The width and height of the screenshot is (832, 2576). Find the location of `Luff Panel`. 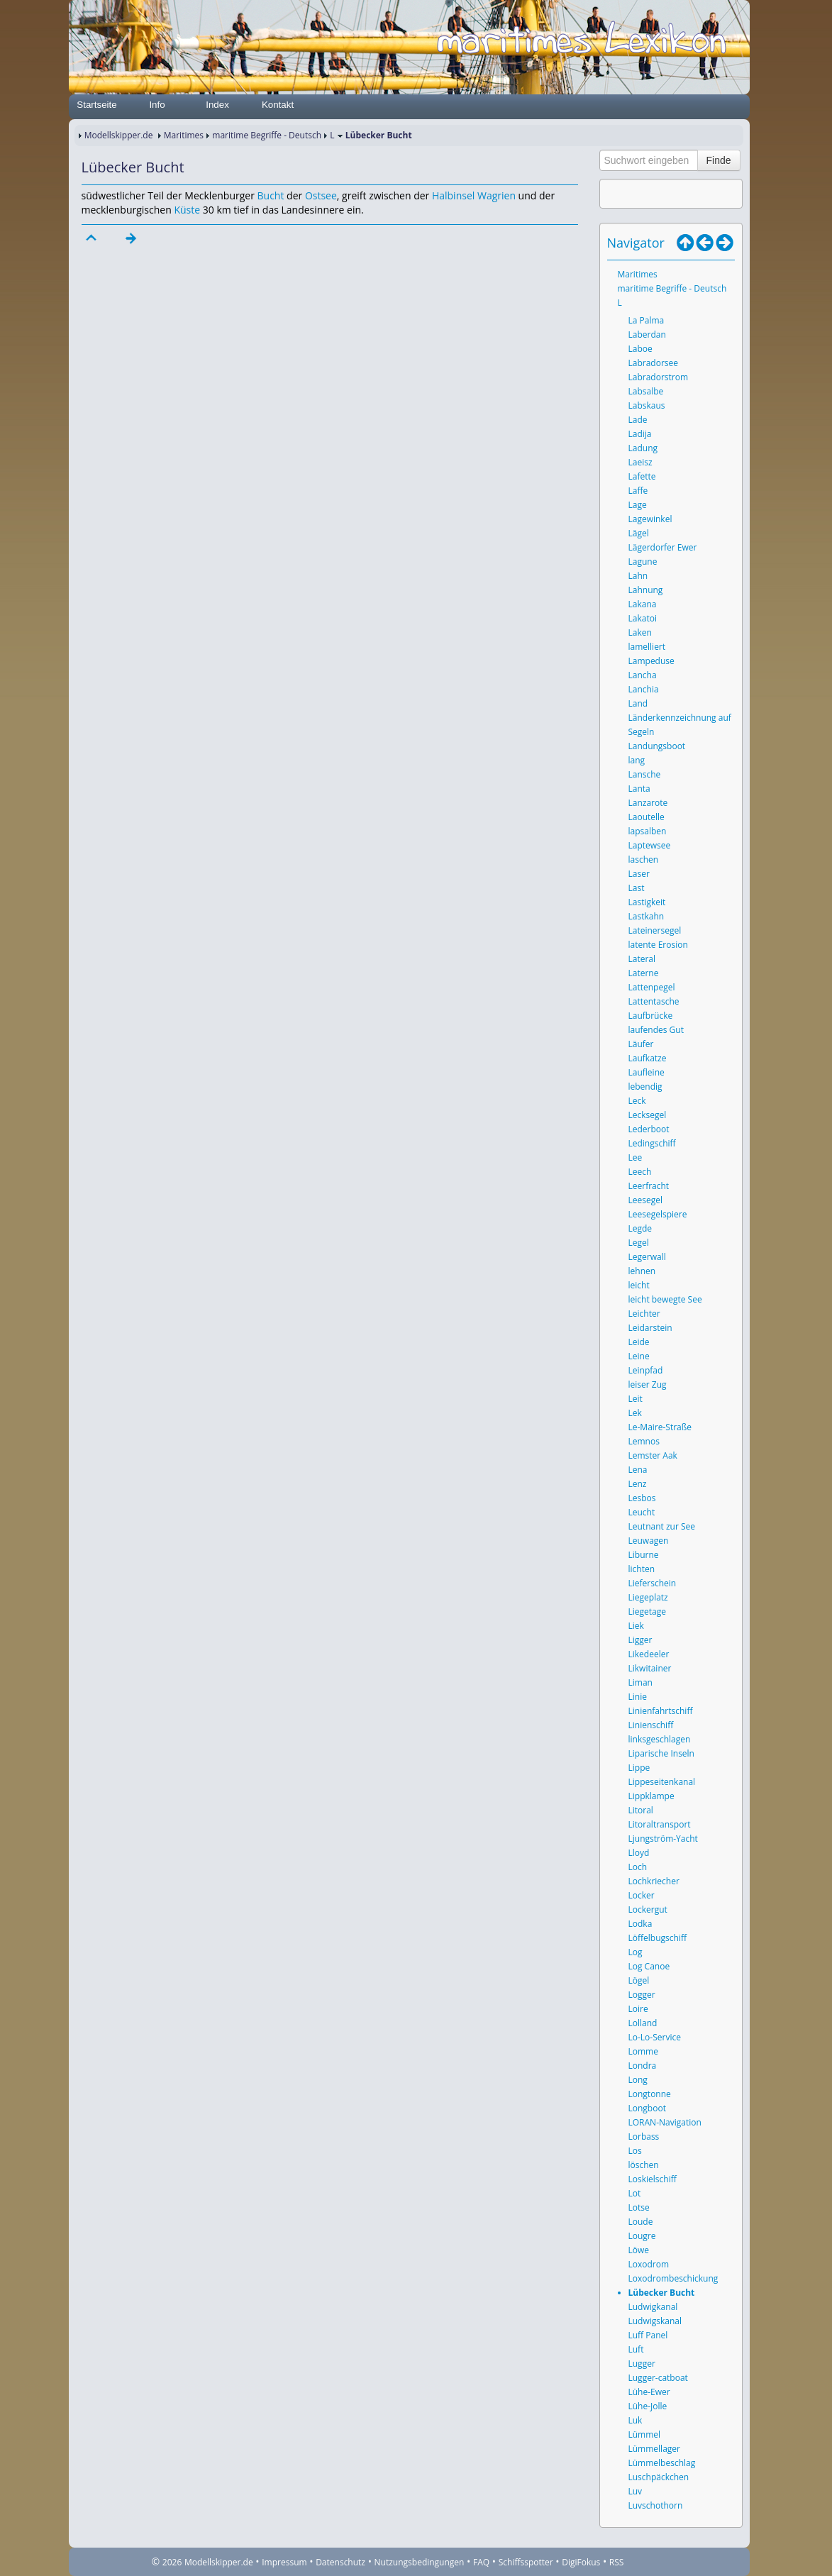

Luff Panel is located at coordinates (648, 2335).